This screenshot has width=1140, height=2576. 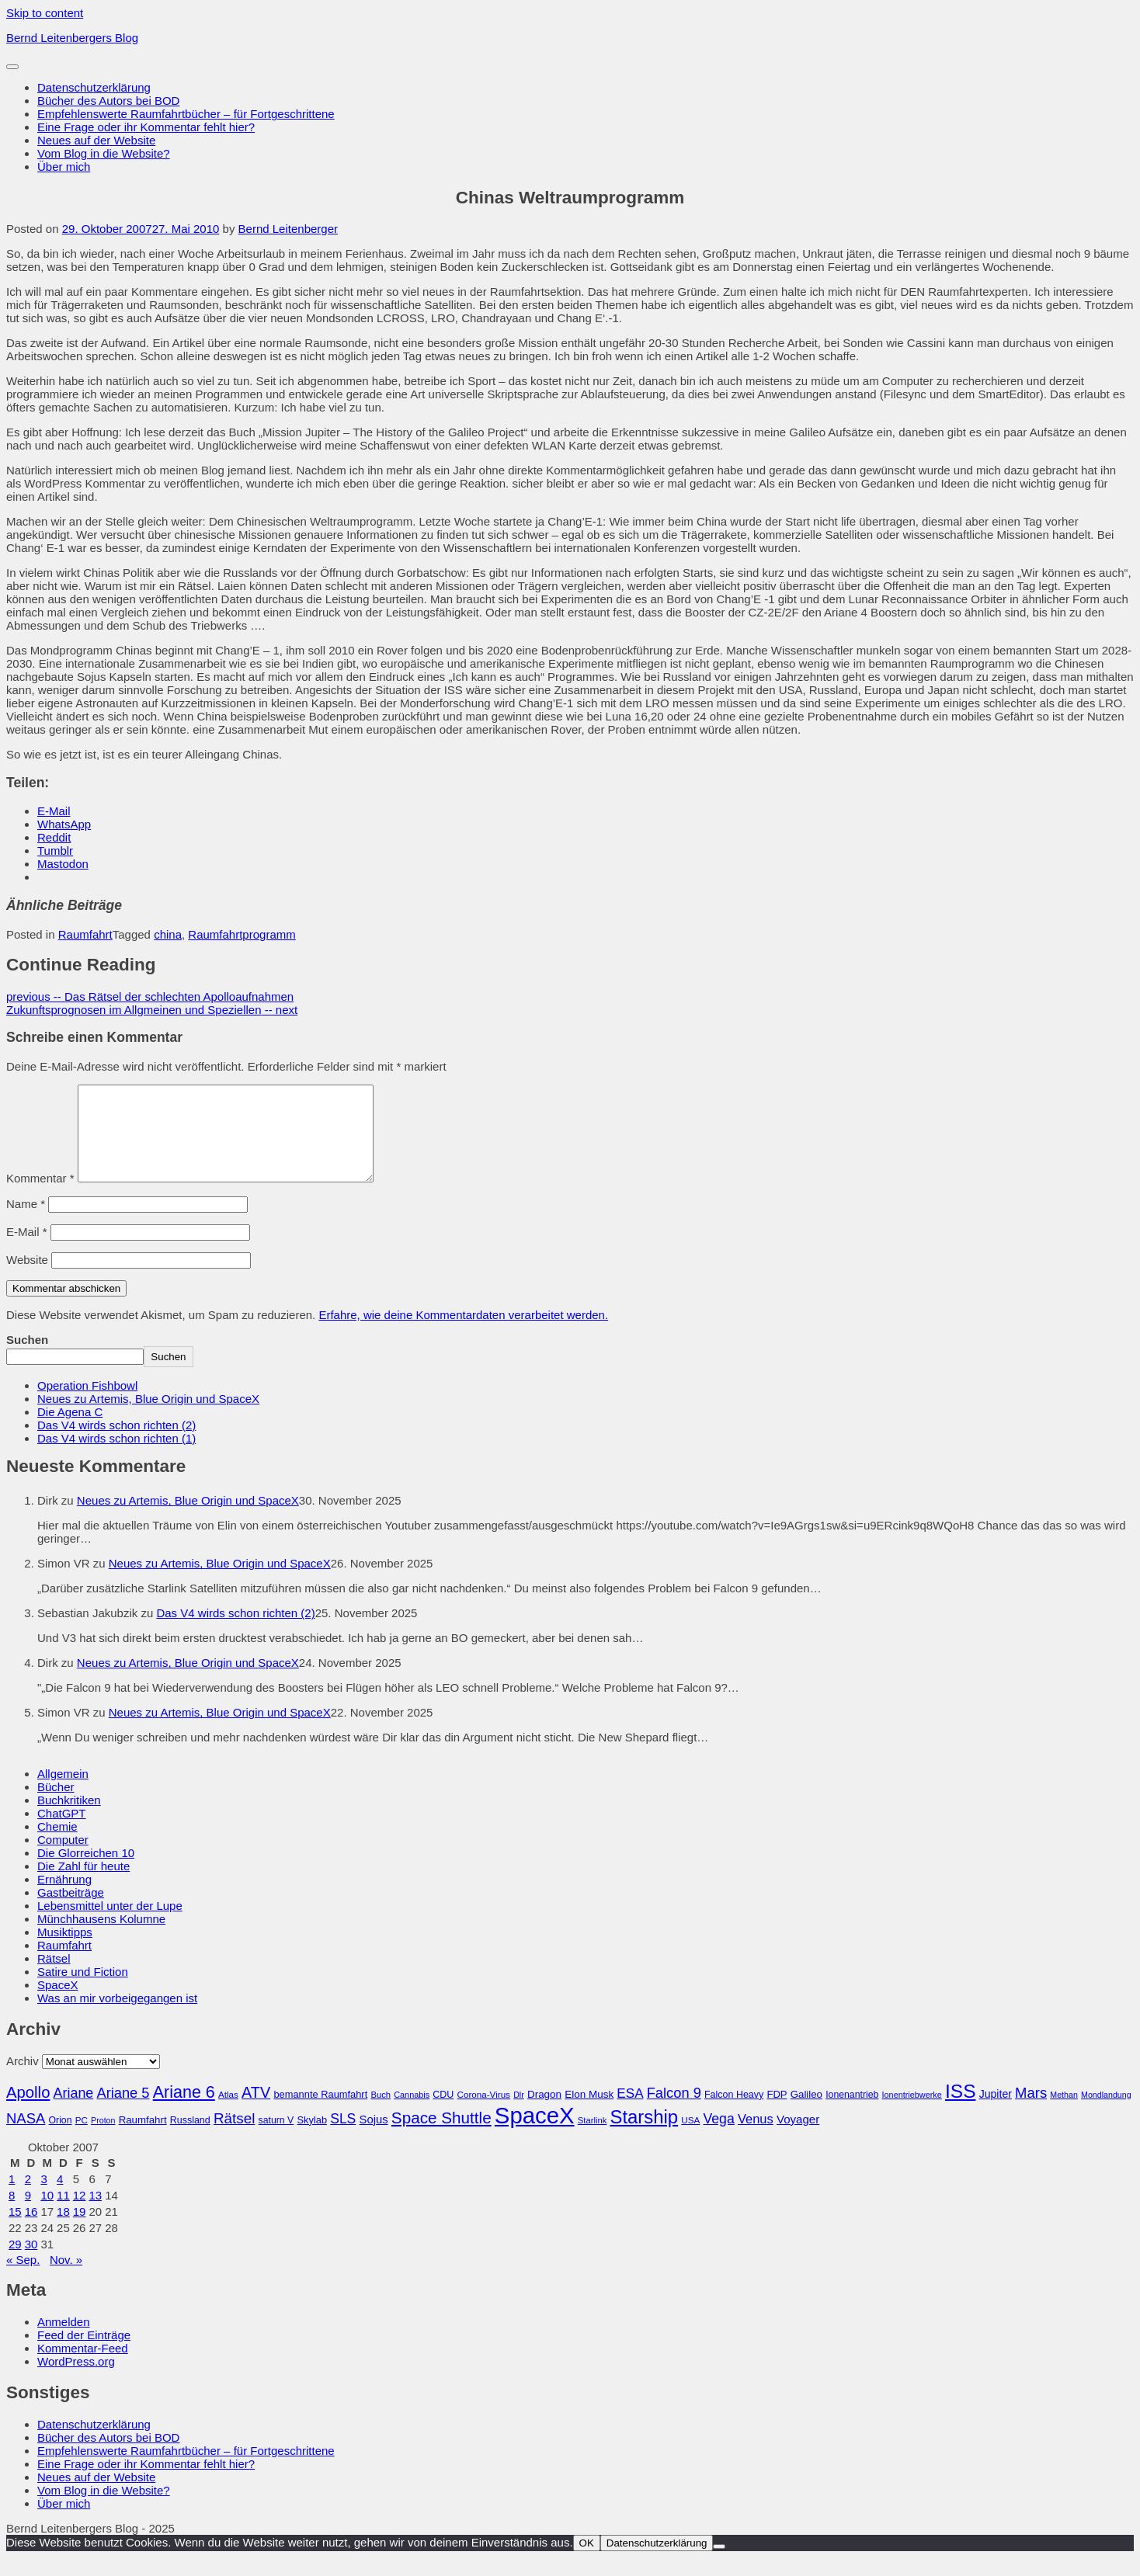 I want to click on USA [USA (27 Einträge)], so click(x=690, y=2138).